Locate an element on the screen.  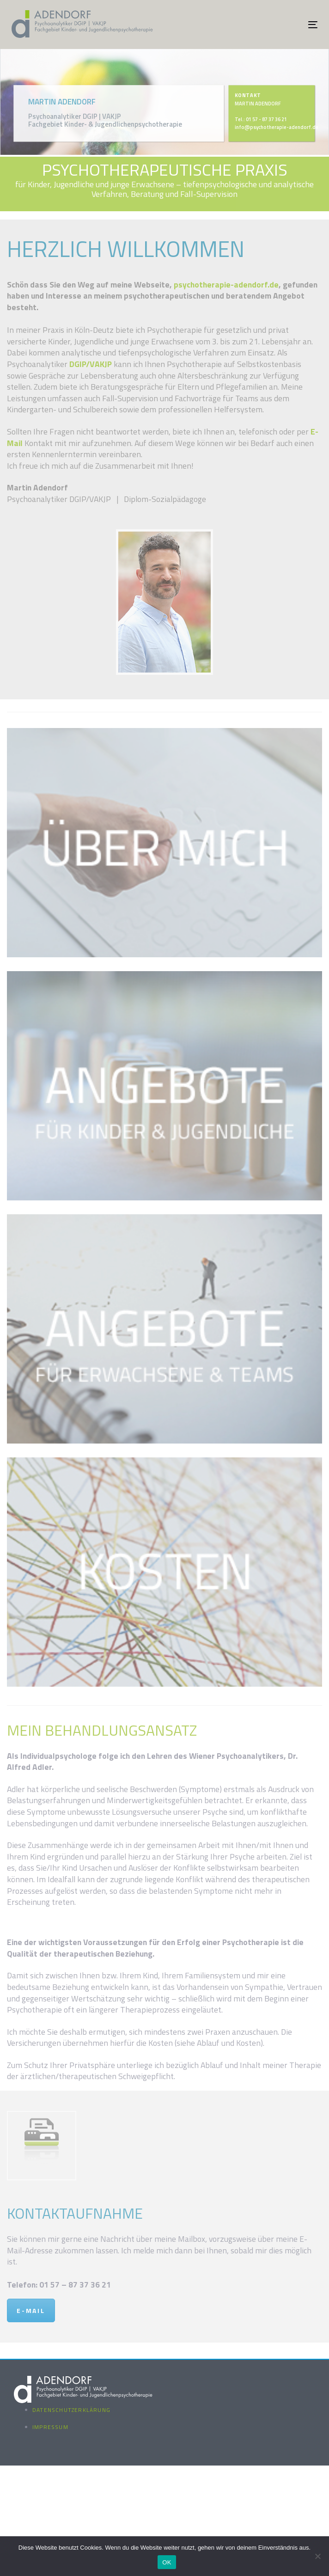
VAKJP is located at coordinates (101, 364).